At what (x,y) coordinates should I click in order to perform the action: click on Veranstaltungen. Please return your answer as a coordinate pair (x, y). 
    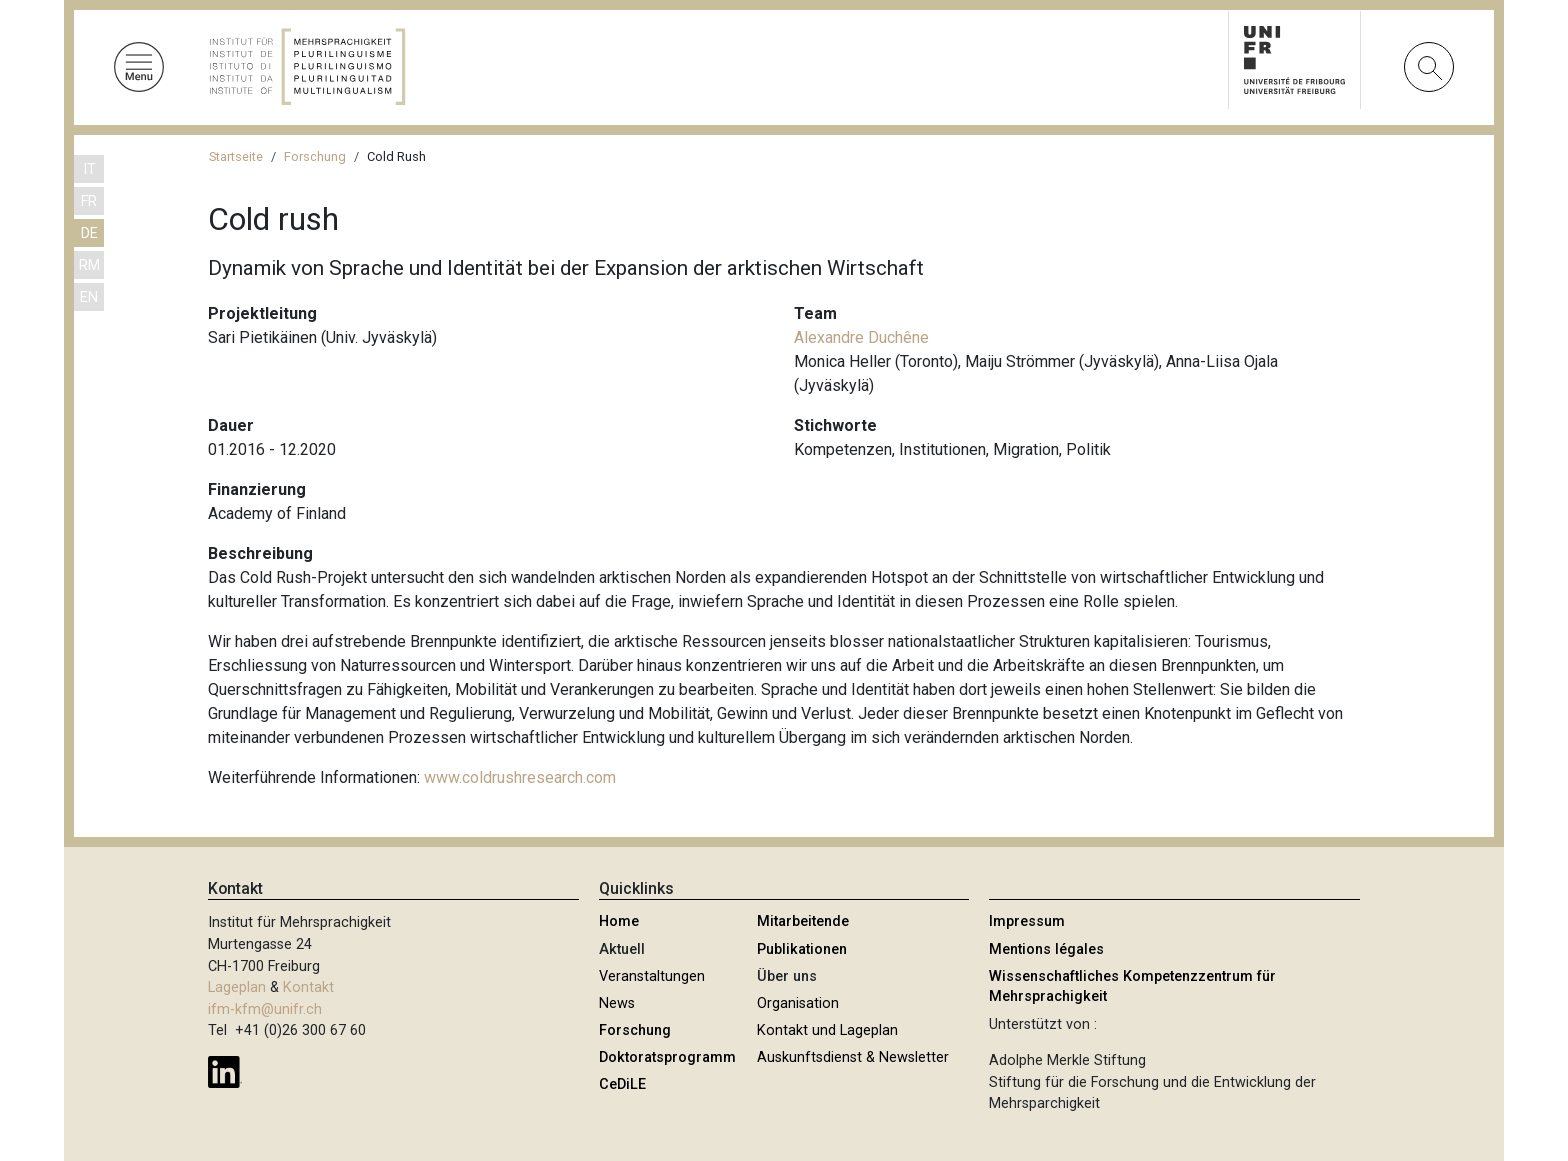
    Looking at the image, I should click on (652, 976).